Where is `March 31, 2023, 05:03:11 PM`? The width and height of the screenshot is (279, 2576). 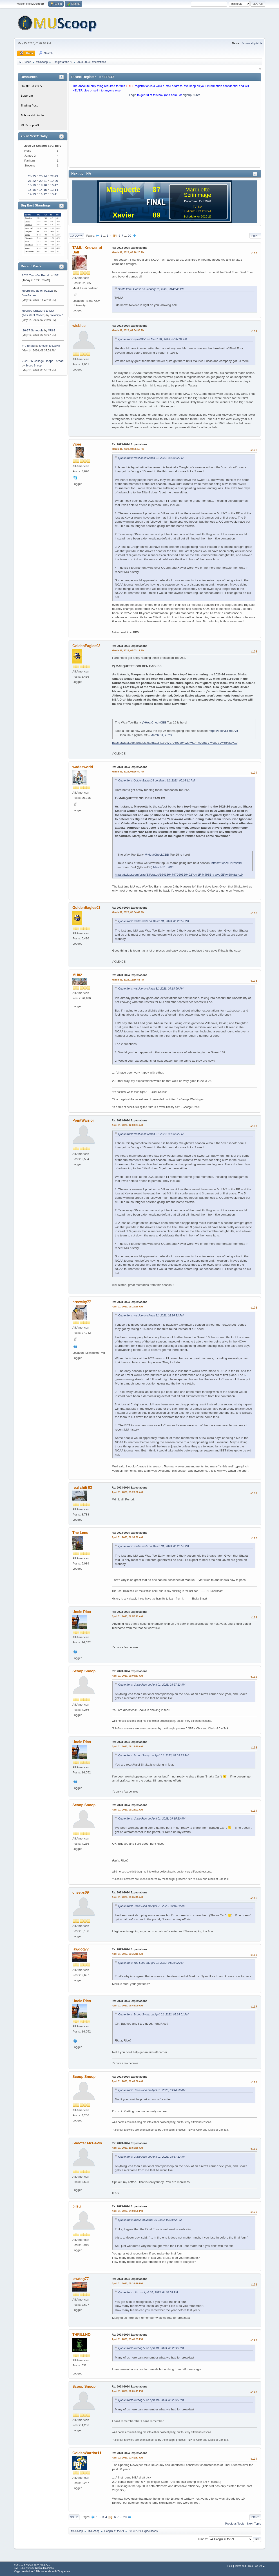
March 31, 2023, 05:03:11 PM is located at coordinates (128, 650).